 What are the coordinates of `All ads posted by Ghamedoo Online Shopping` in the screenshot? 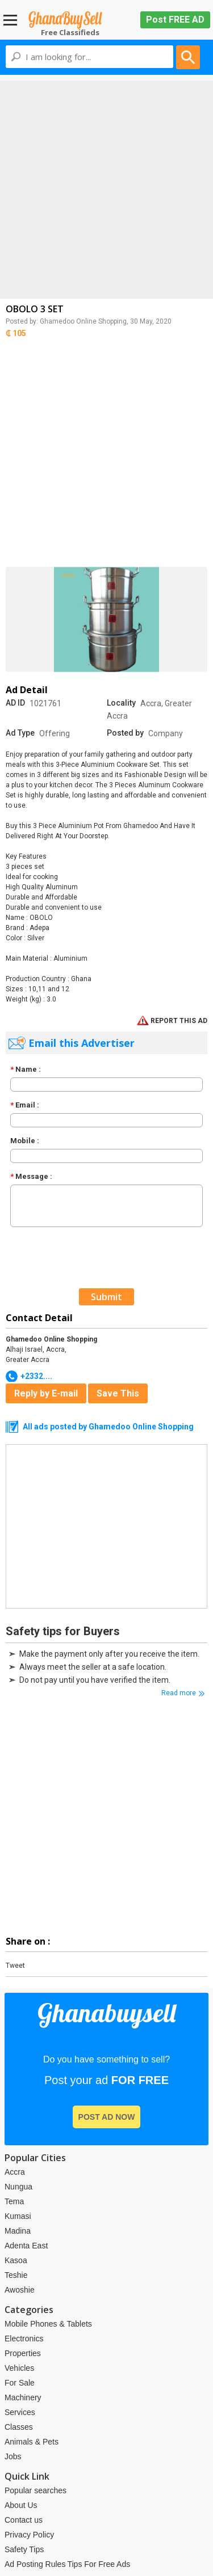 It's located at (108, 1426).